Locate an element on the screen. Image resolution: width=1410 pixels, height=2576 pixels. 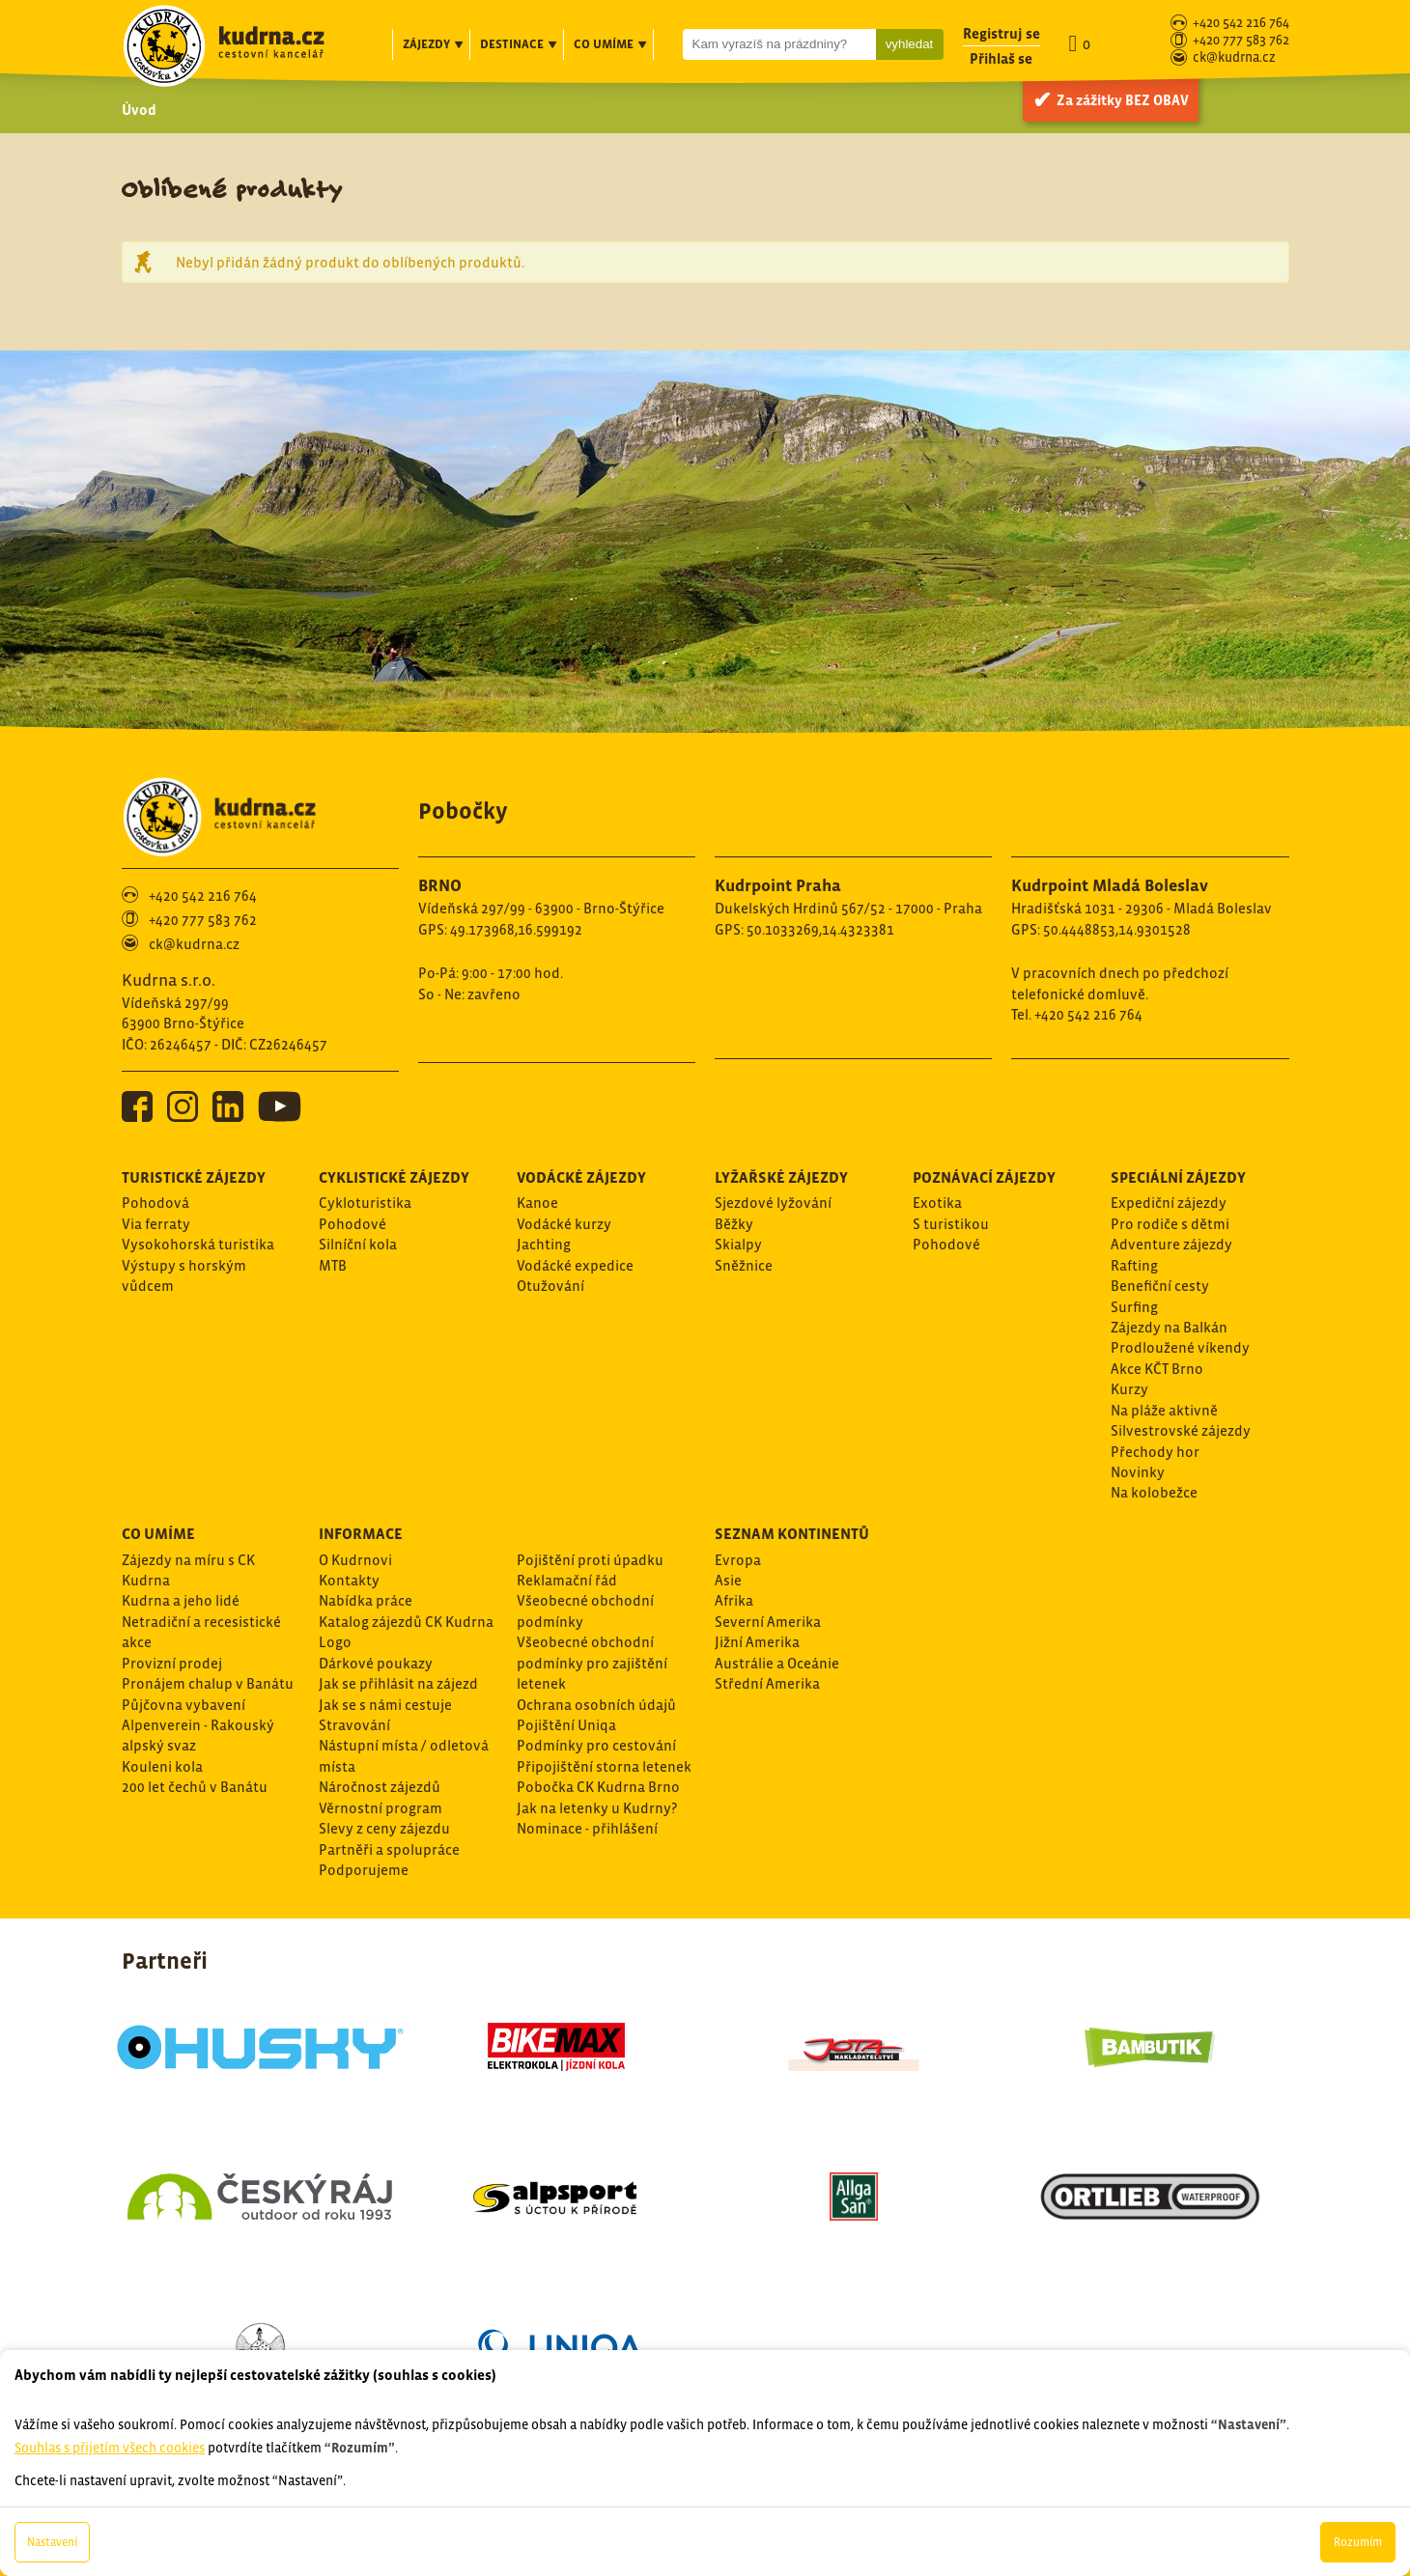
Podmínky pro cestování is located at coordinates (596, 1745).